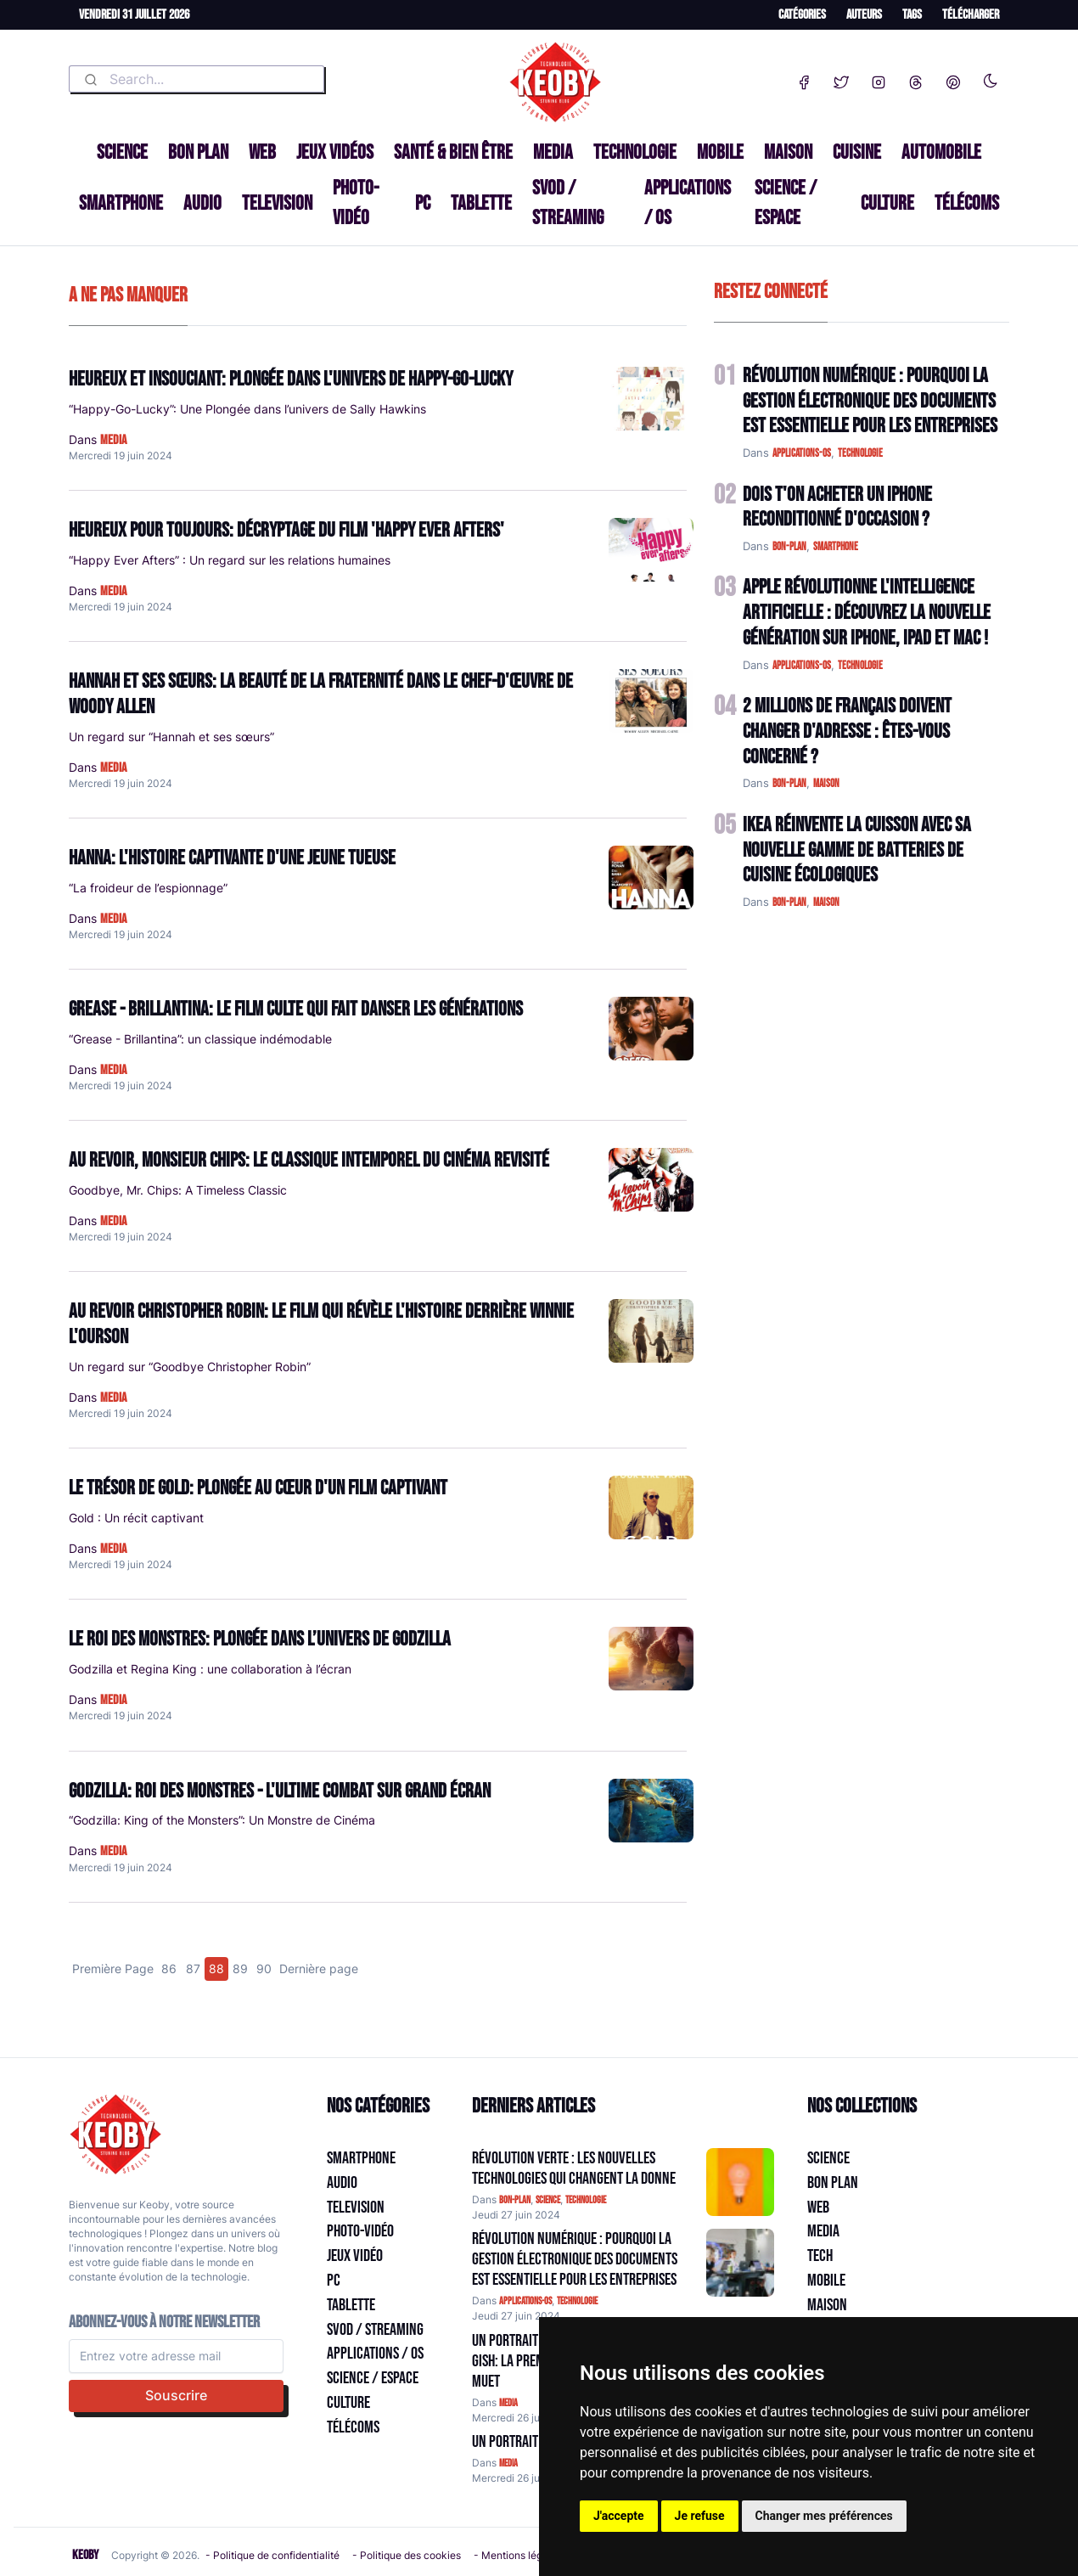 Image resolution: width=1078 pixels, height=2576 pixels. I want to click on Première Page, so click(113, 1968).